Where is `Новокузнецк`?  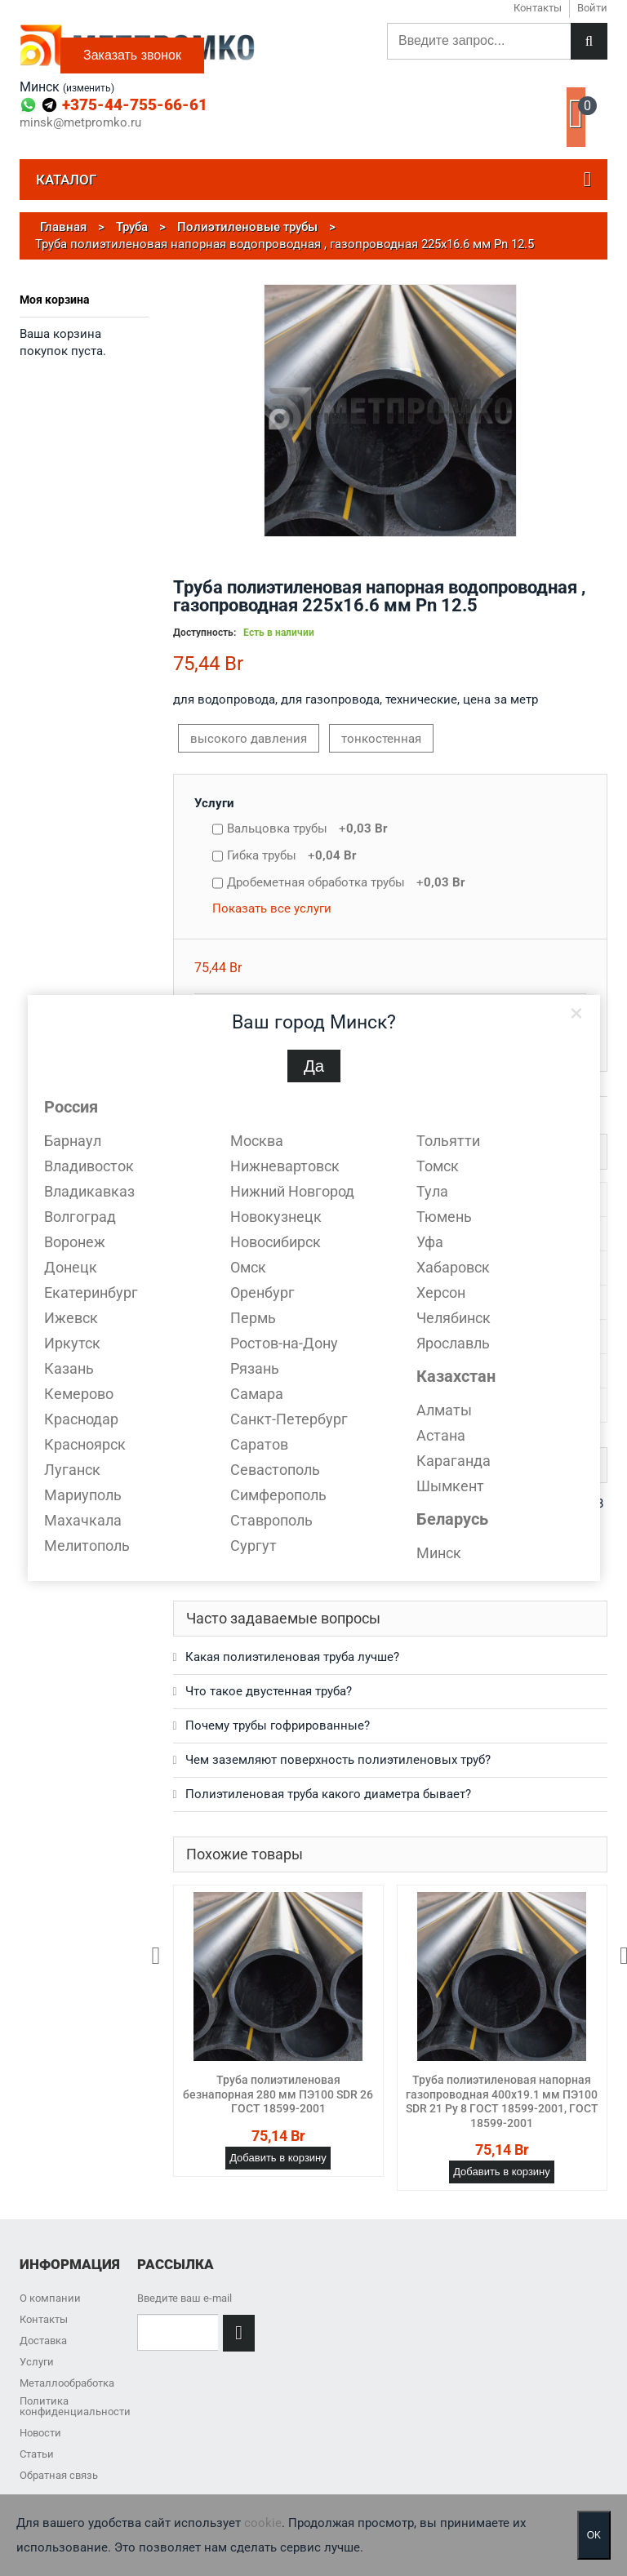
Новокузнецк is located at coordinates (276, 1216).